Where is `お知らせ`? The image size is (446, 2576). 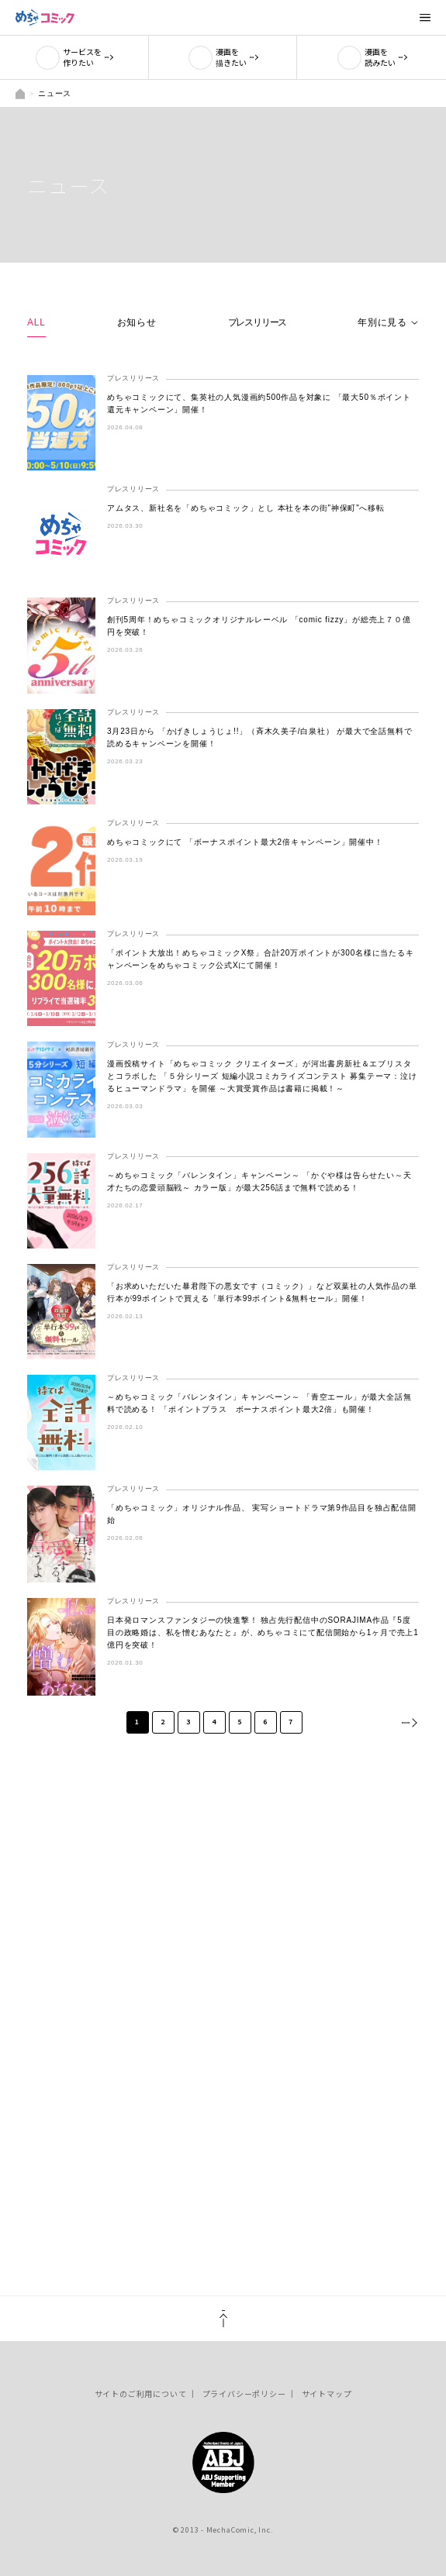 お知らせ is located at coordinates (137, 322).